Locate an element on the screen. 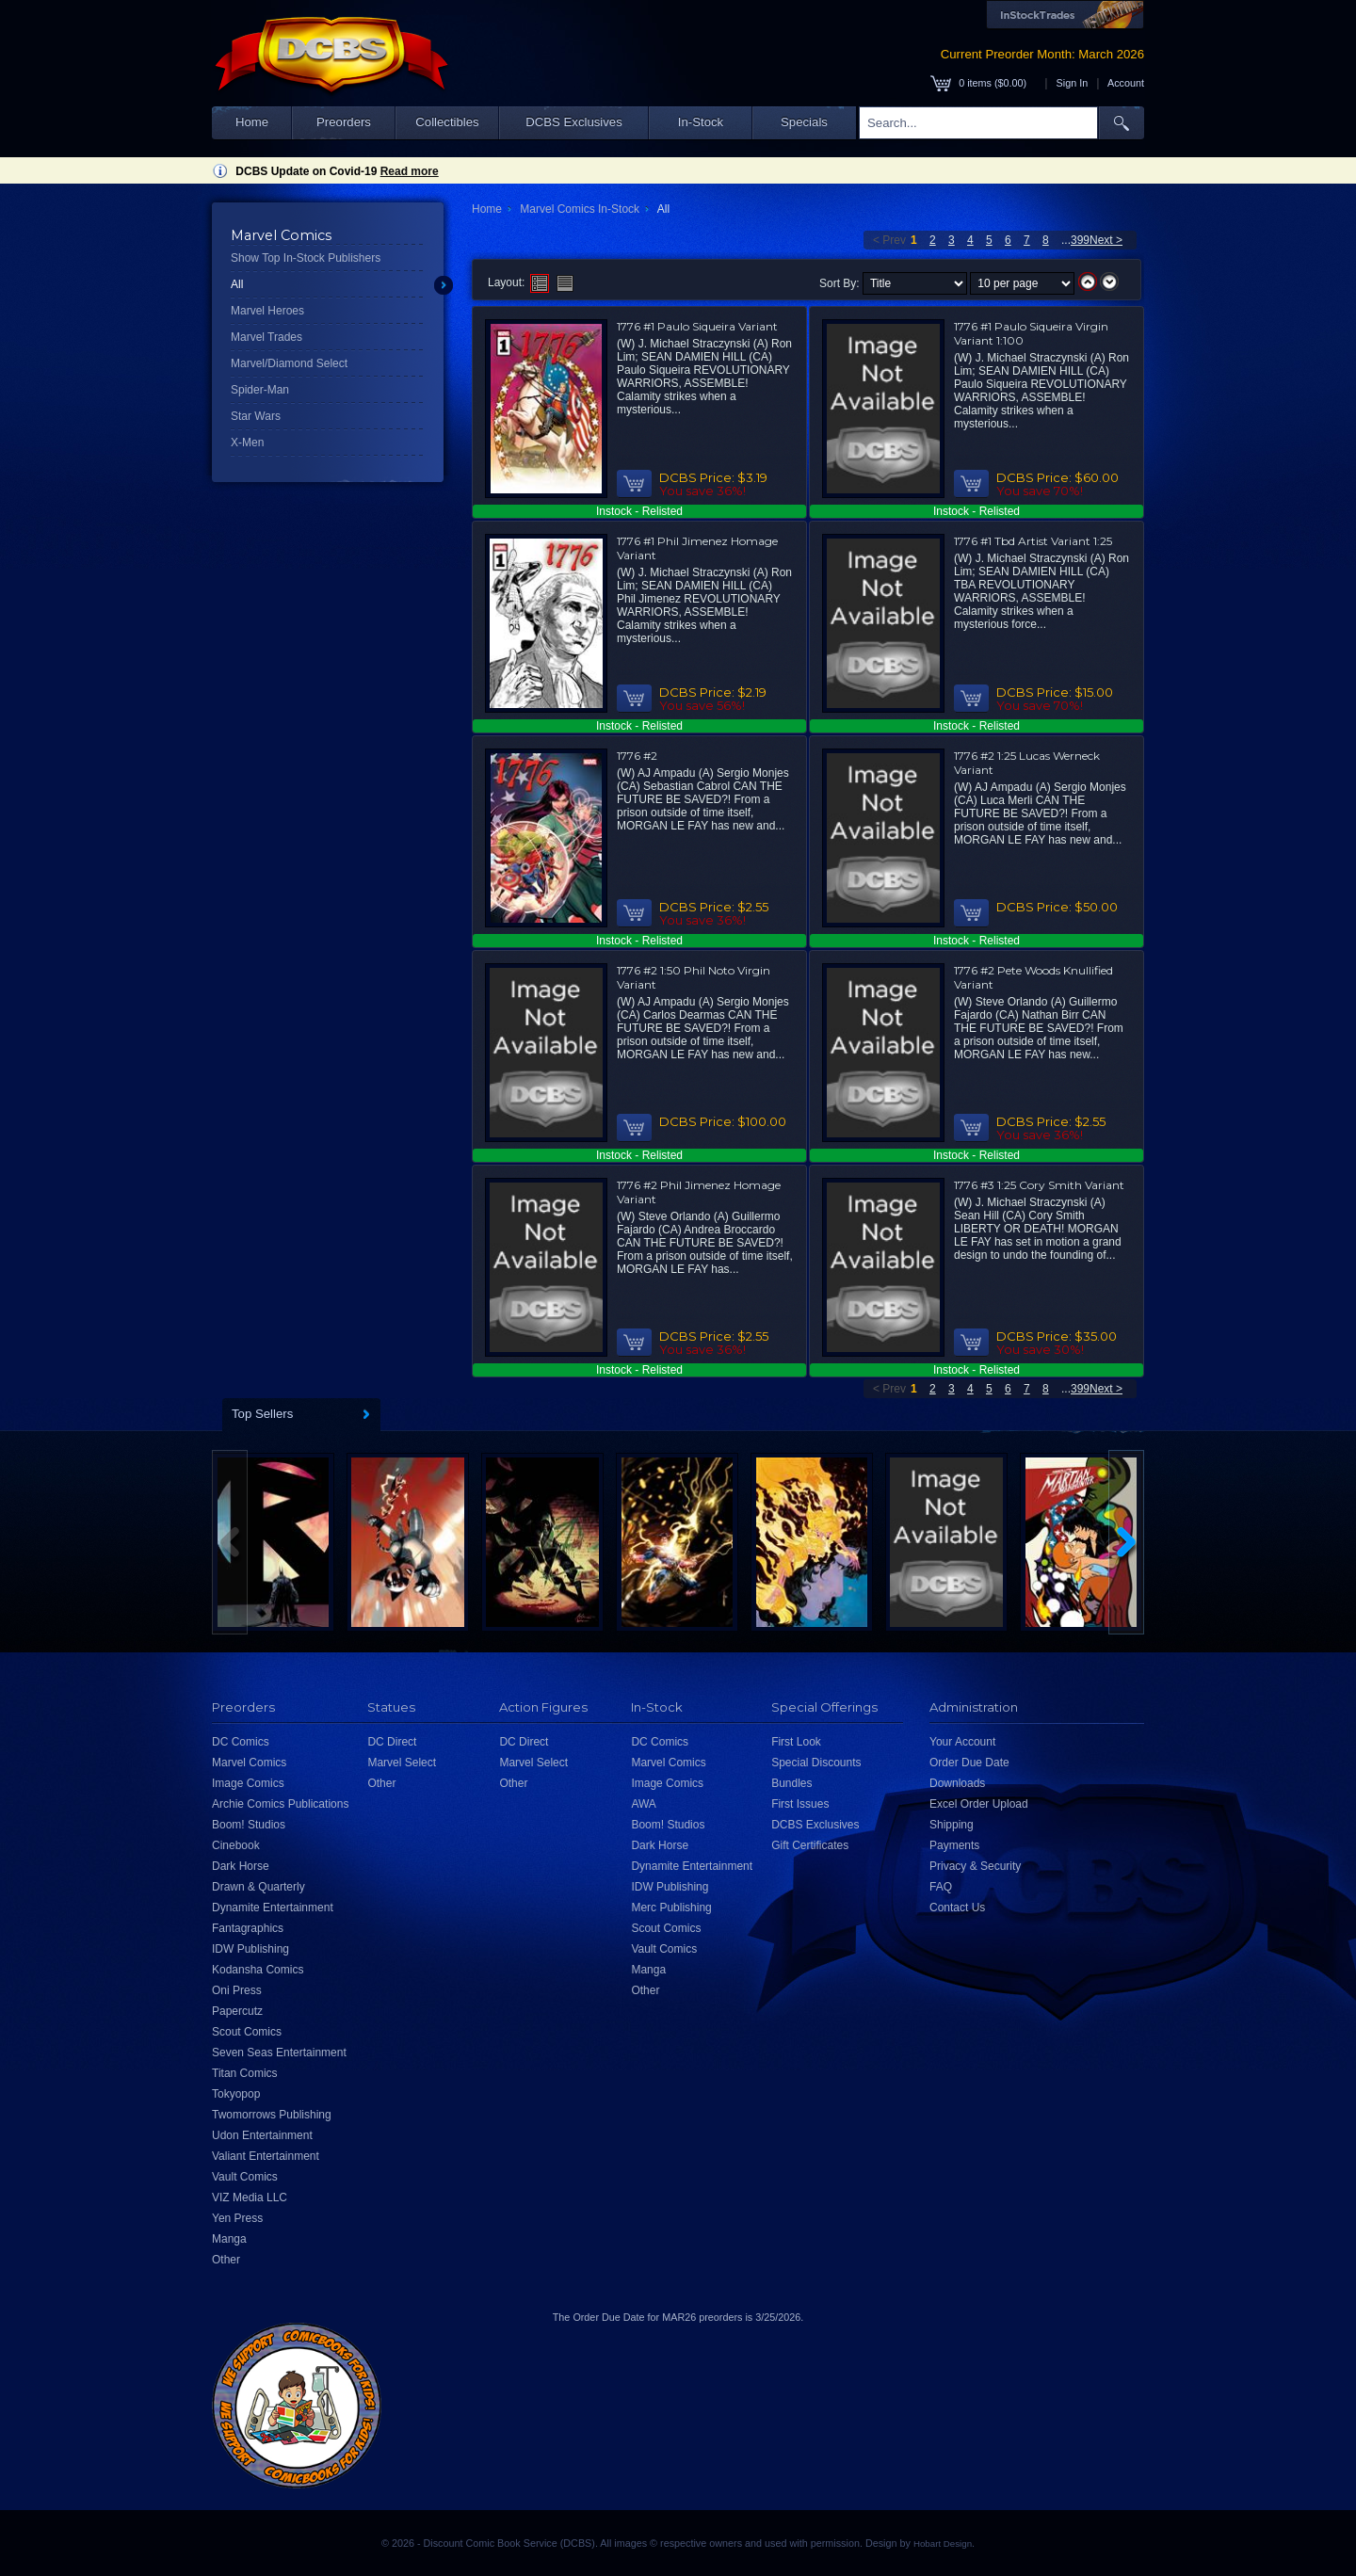 The height and width of the screenshot is (2576, 1356). Marvel Trades is located at coordinates (266, 337).